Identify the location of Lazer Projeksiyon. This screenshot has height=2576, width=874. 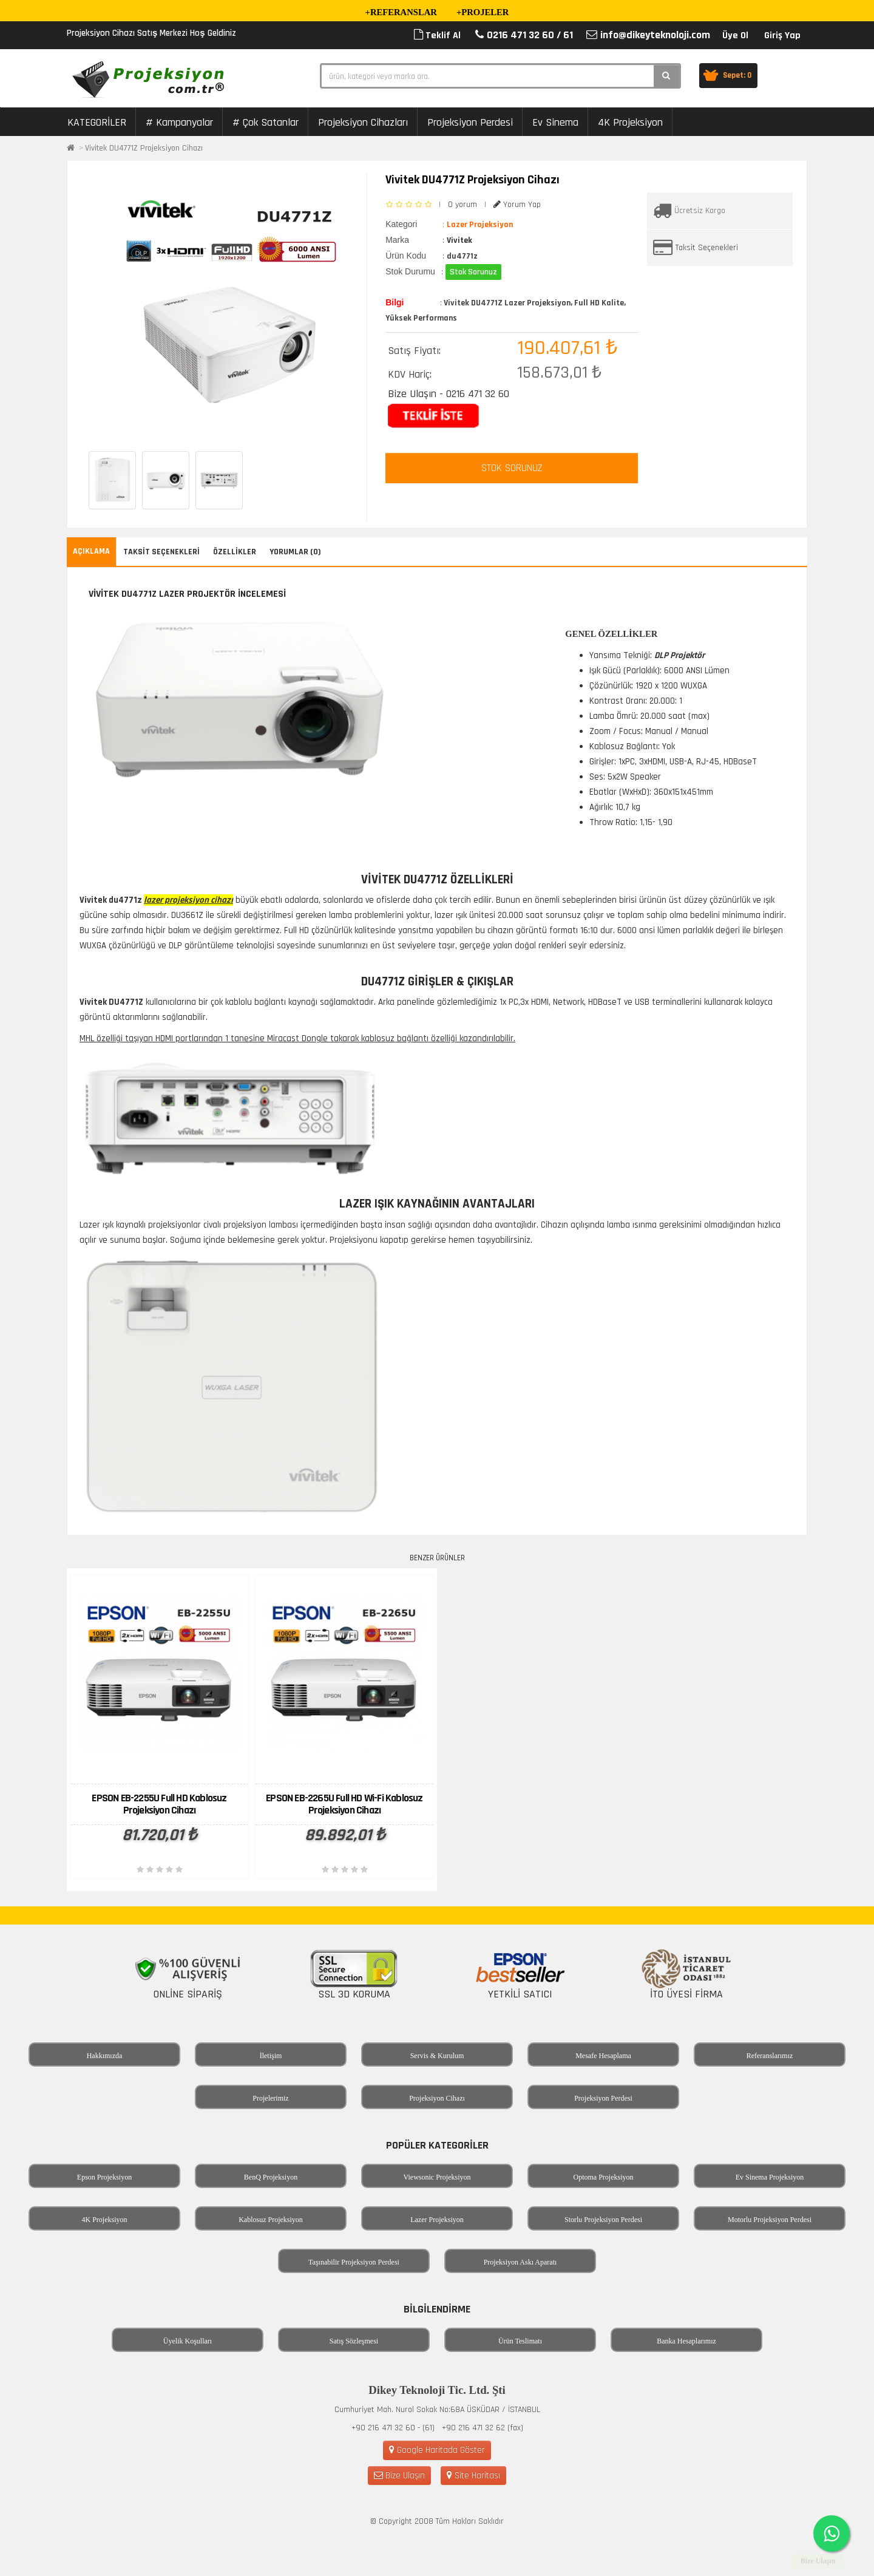
(437, 2219).